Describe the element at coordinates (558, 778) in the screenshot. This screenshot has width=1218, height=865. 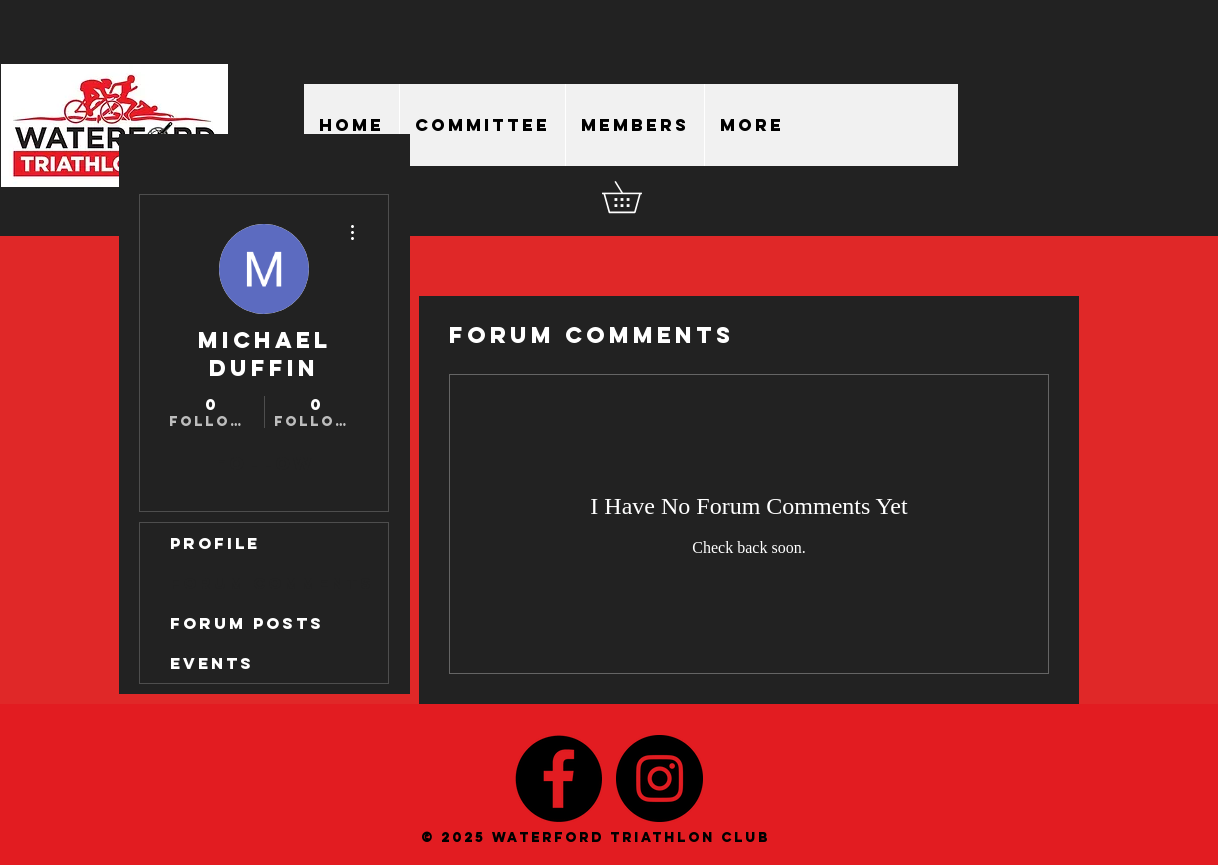
I see `[Facebook - Black Circle]` at that location.